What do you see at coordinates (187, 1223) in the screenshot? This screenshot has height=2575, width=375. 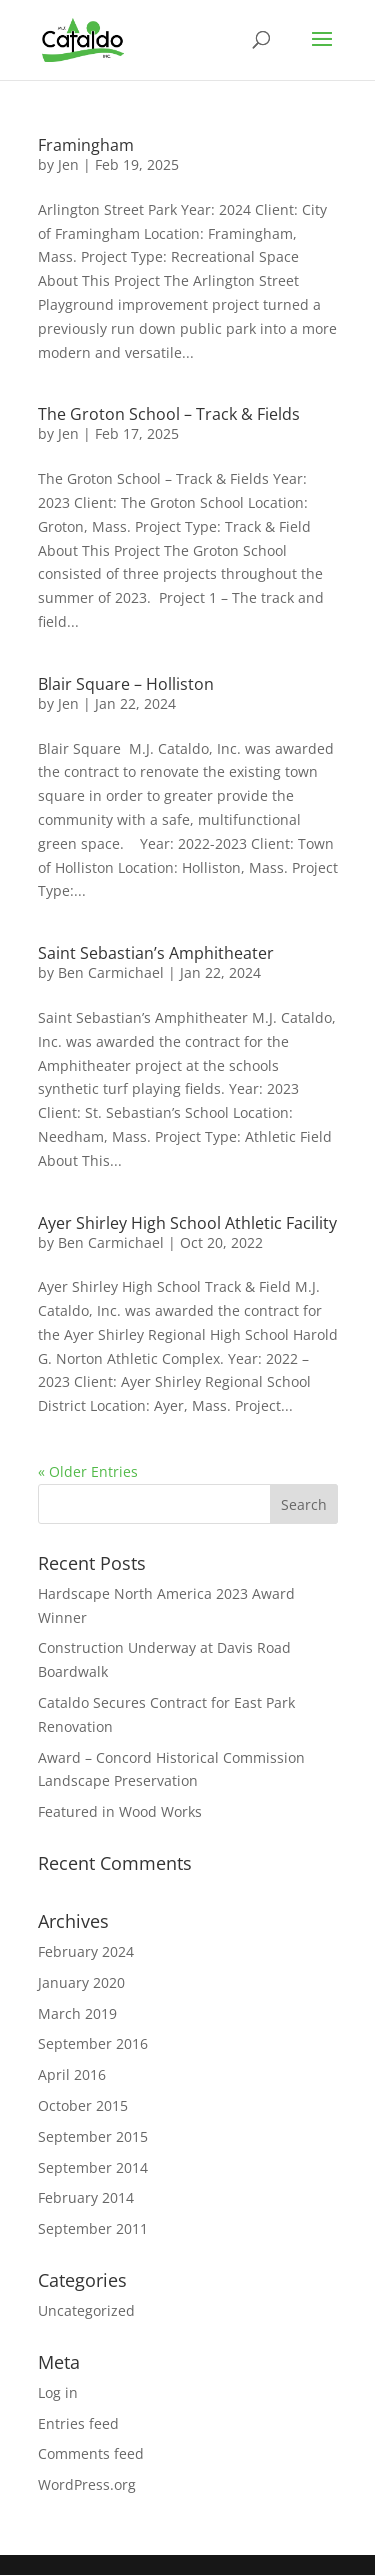 I see `Ayer Shirley High School Athletic Facility` at bounding box center [187, 1223].